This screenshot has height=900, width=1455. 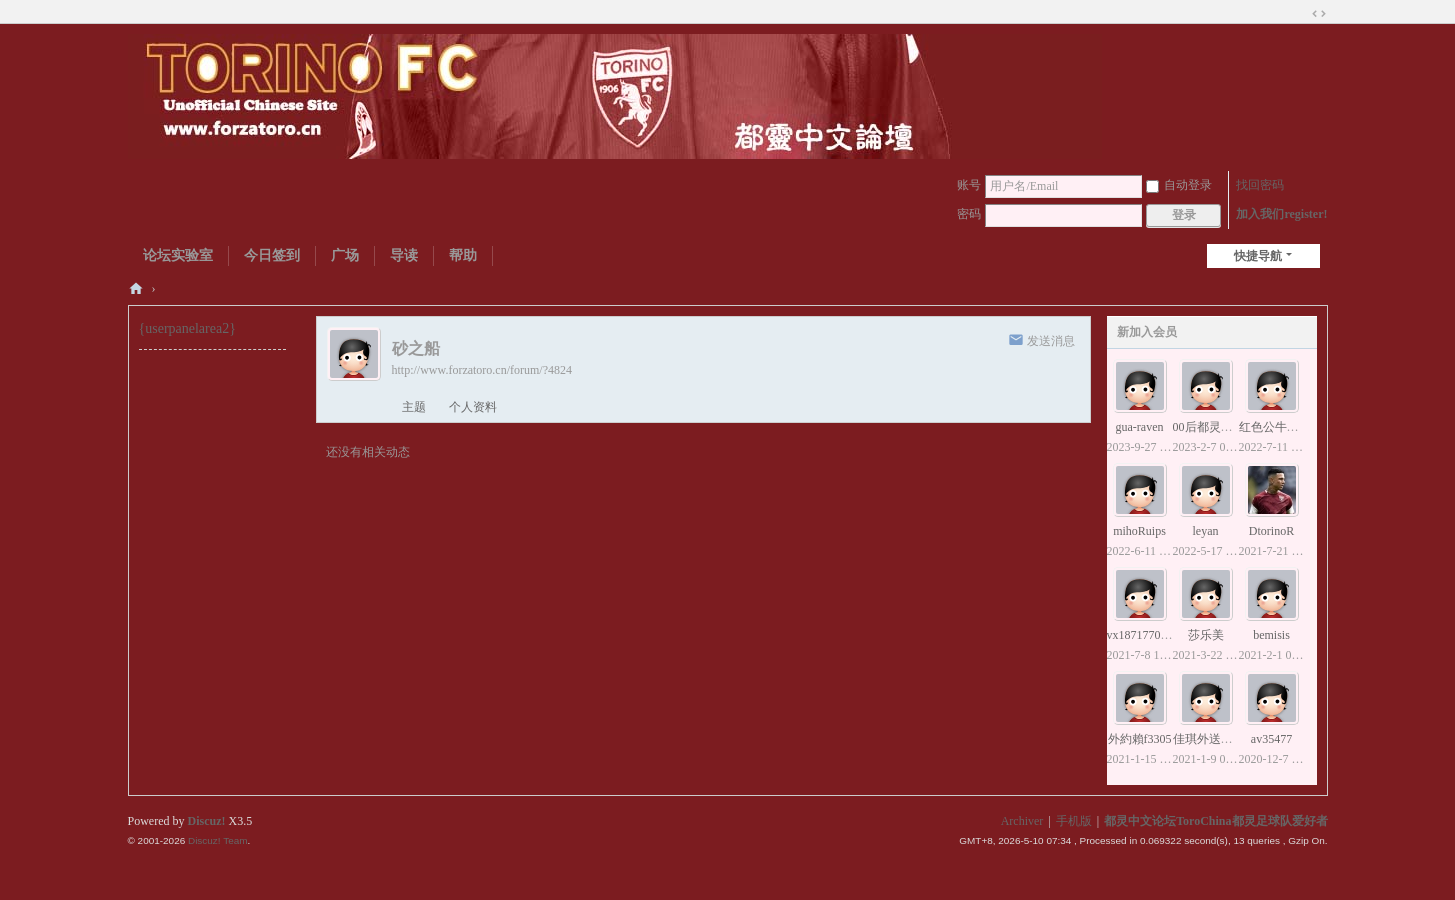 I want to click on 莎乐美, so click(x=1206, y=635).